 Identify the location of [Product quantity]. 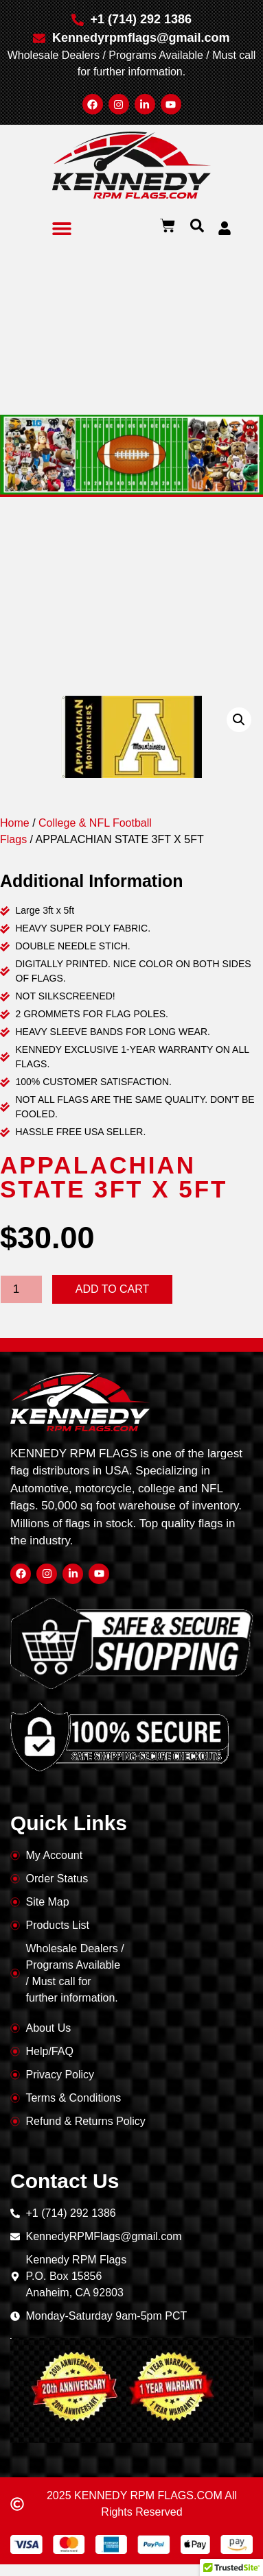
(21, 1289).